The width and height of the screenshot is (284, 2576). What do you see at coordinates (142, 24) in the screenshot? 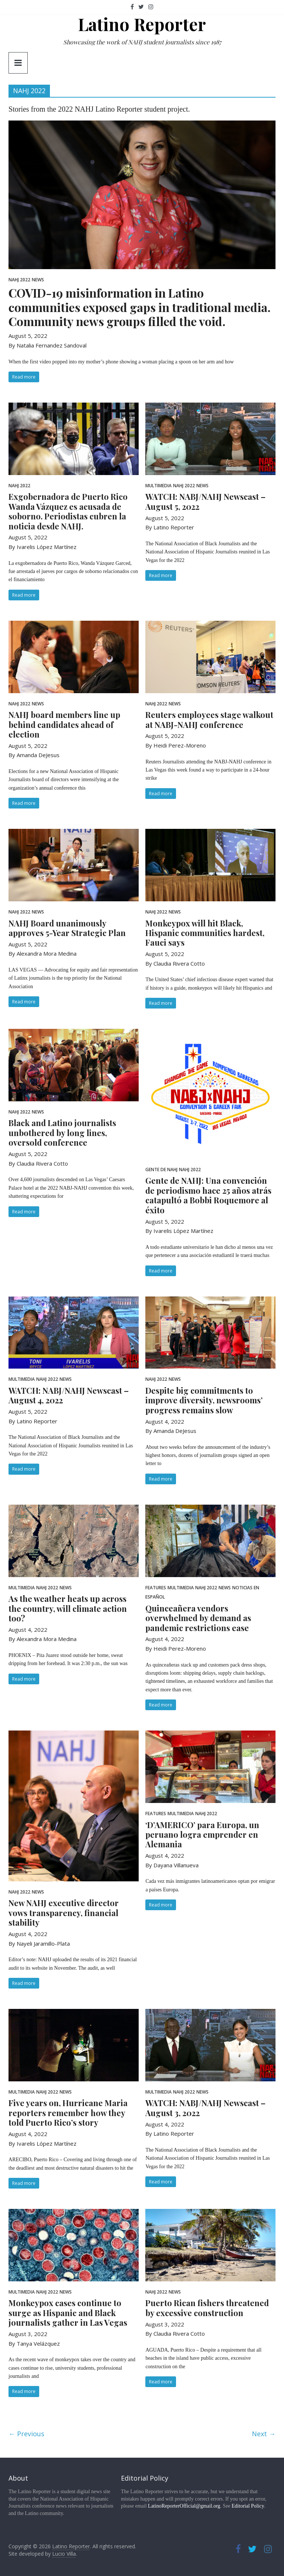
I see `Latino Reporter` at bounding box center [142, 24].